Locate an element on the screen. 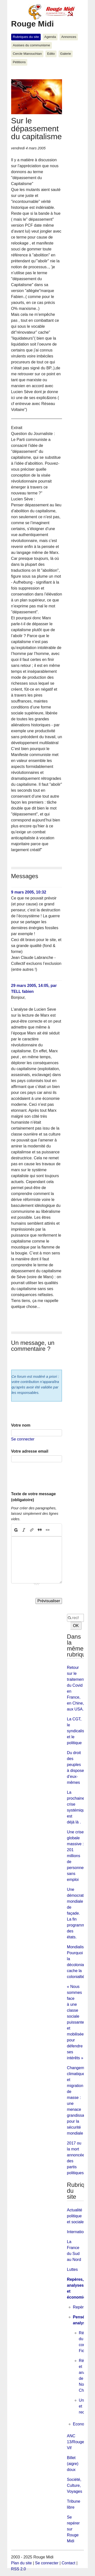 This screenshot has width=95, height=2576. Assises du communisme is located at coordinates (31, 45).